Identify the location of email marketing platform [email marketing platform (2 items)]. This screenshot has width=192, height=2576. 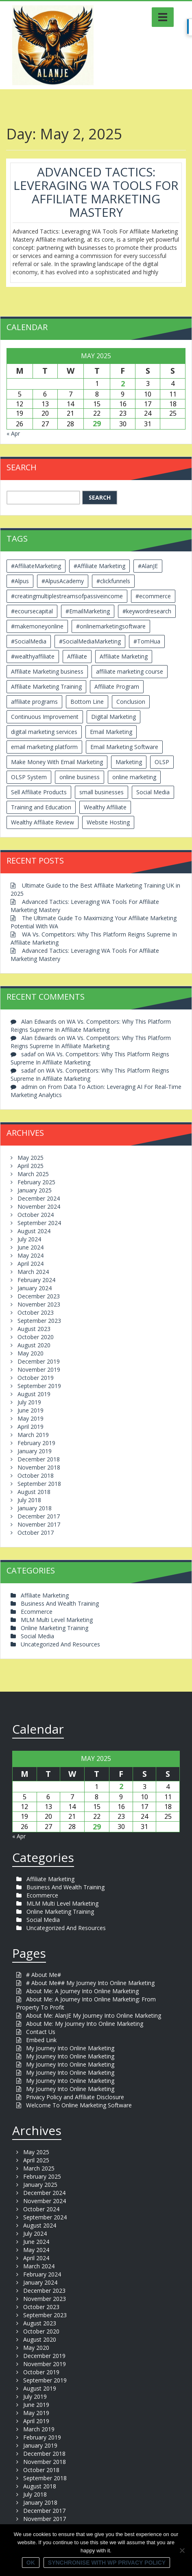
(44, 747).